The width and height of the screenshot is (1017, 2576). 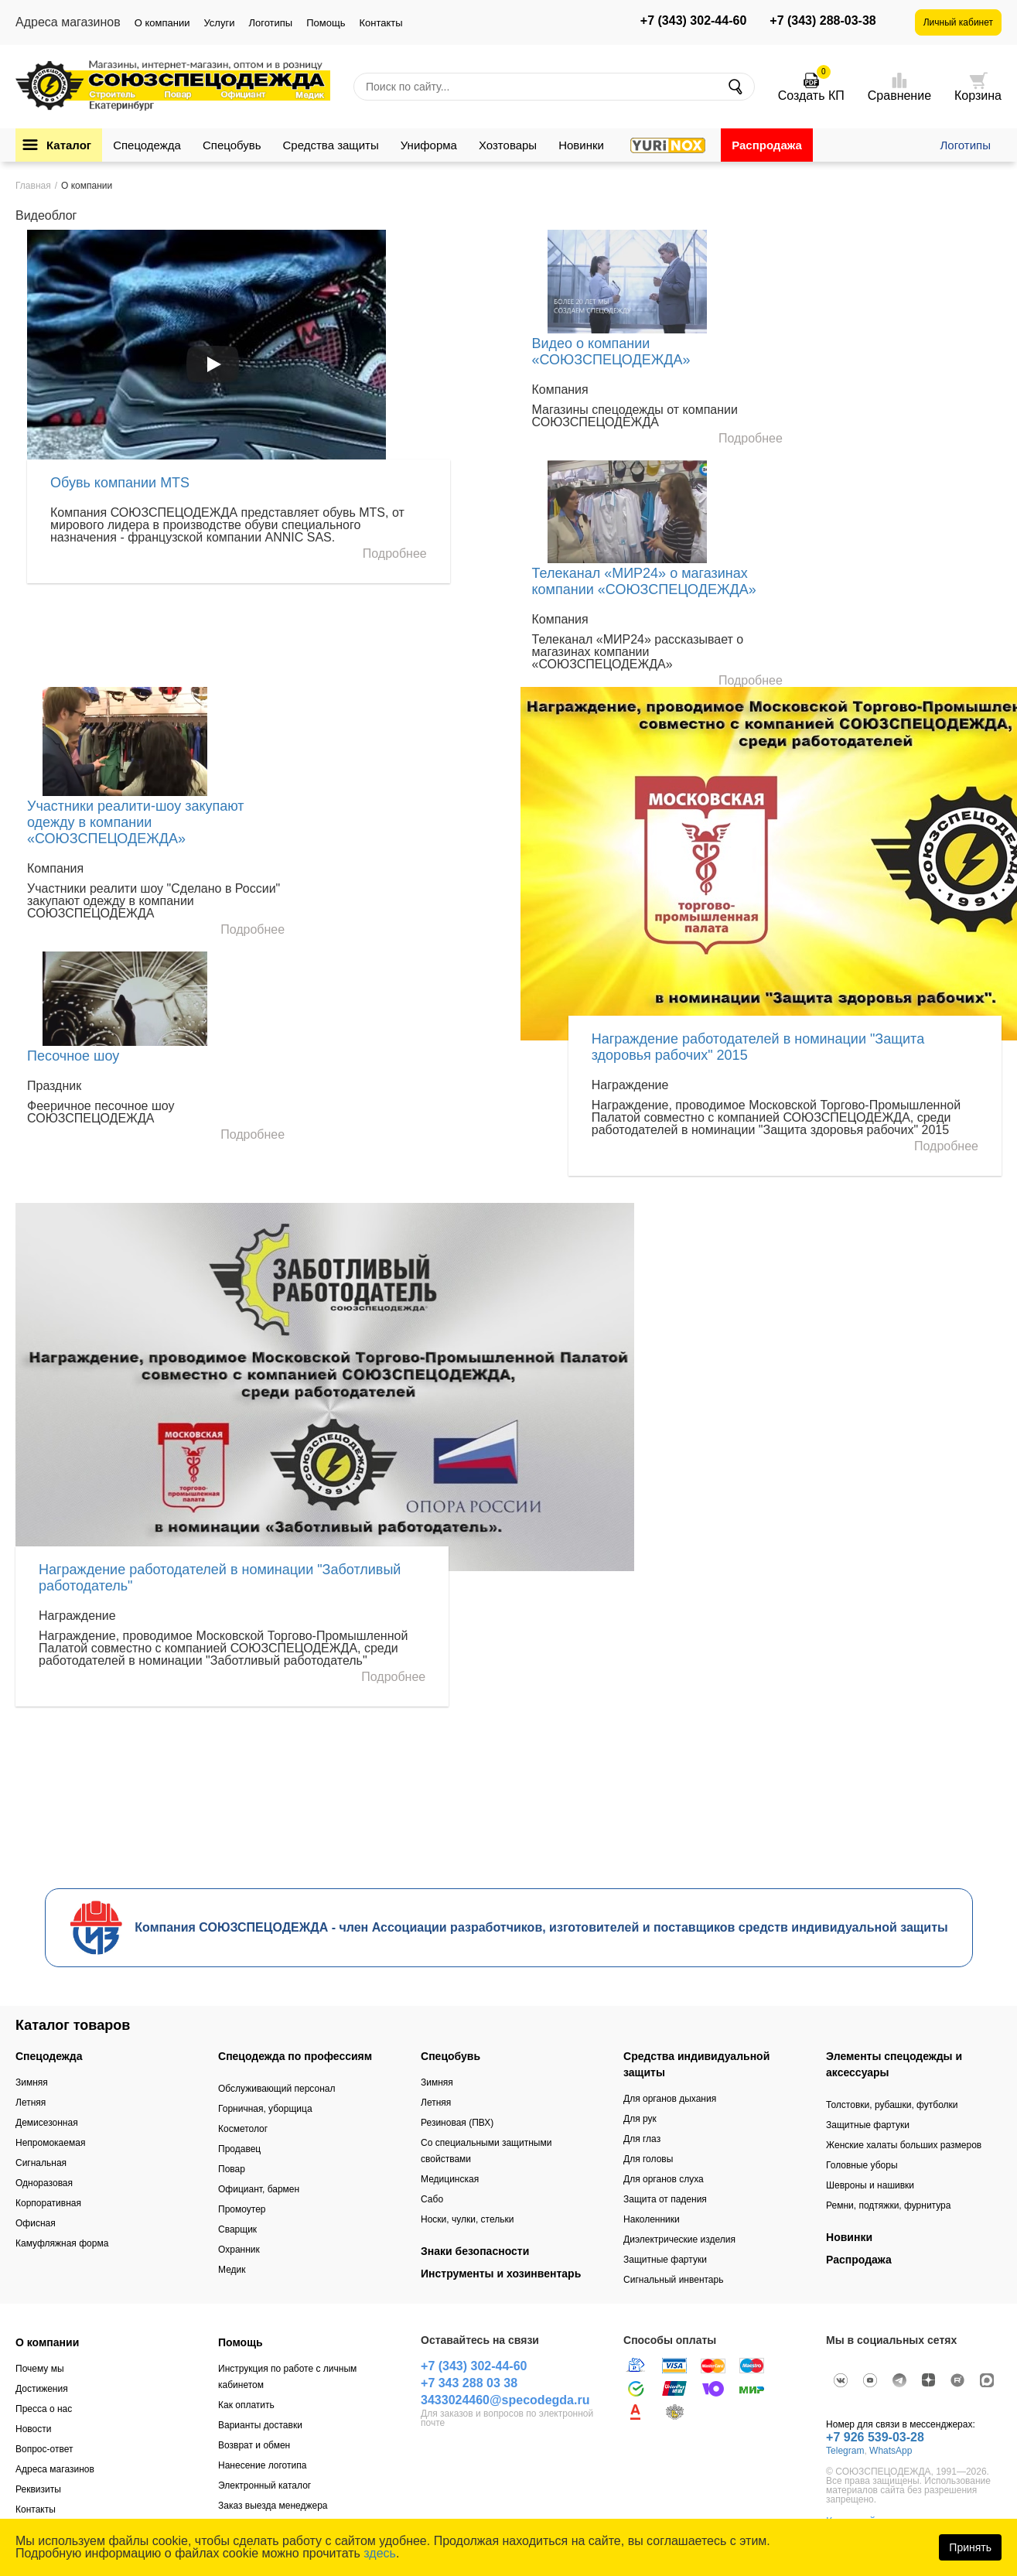 I want to click on Каталог, so click(x=68, y=145).